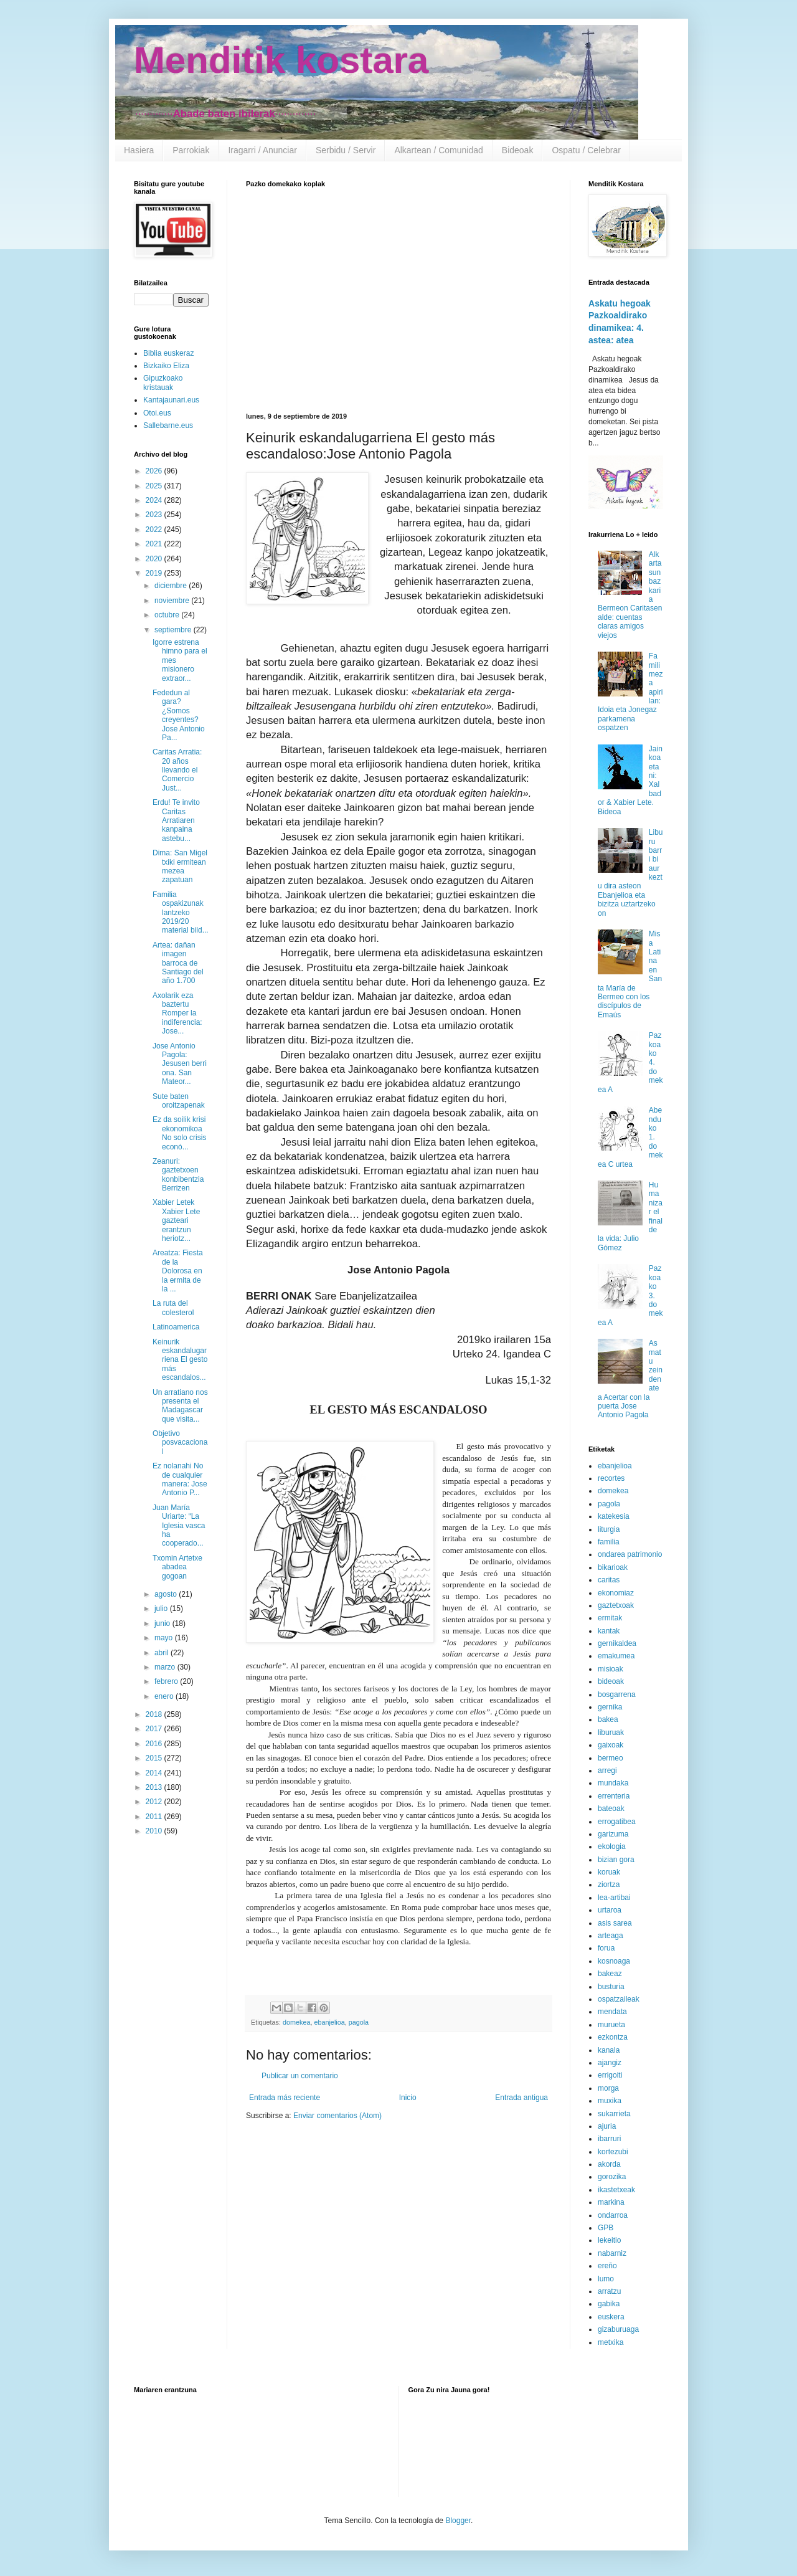 The height and width of the screenshot is (2576, 797). What do you see at coordinates (610, 1935) in the screenshot?
I see `arteaga` at bounding box center [610, 1935].